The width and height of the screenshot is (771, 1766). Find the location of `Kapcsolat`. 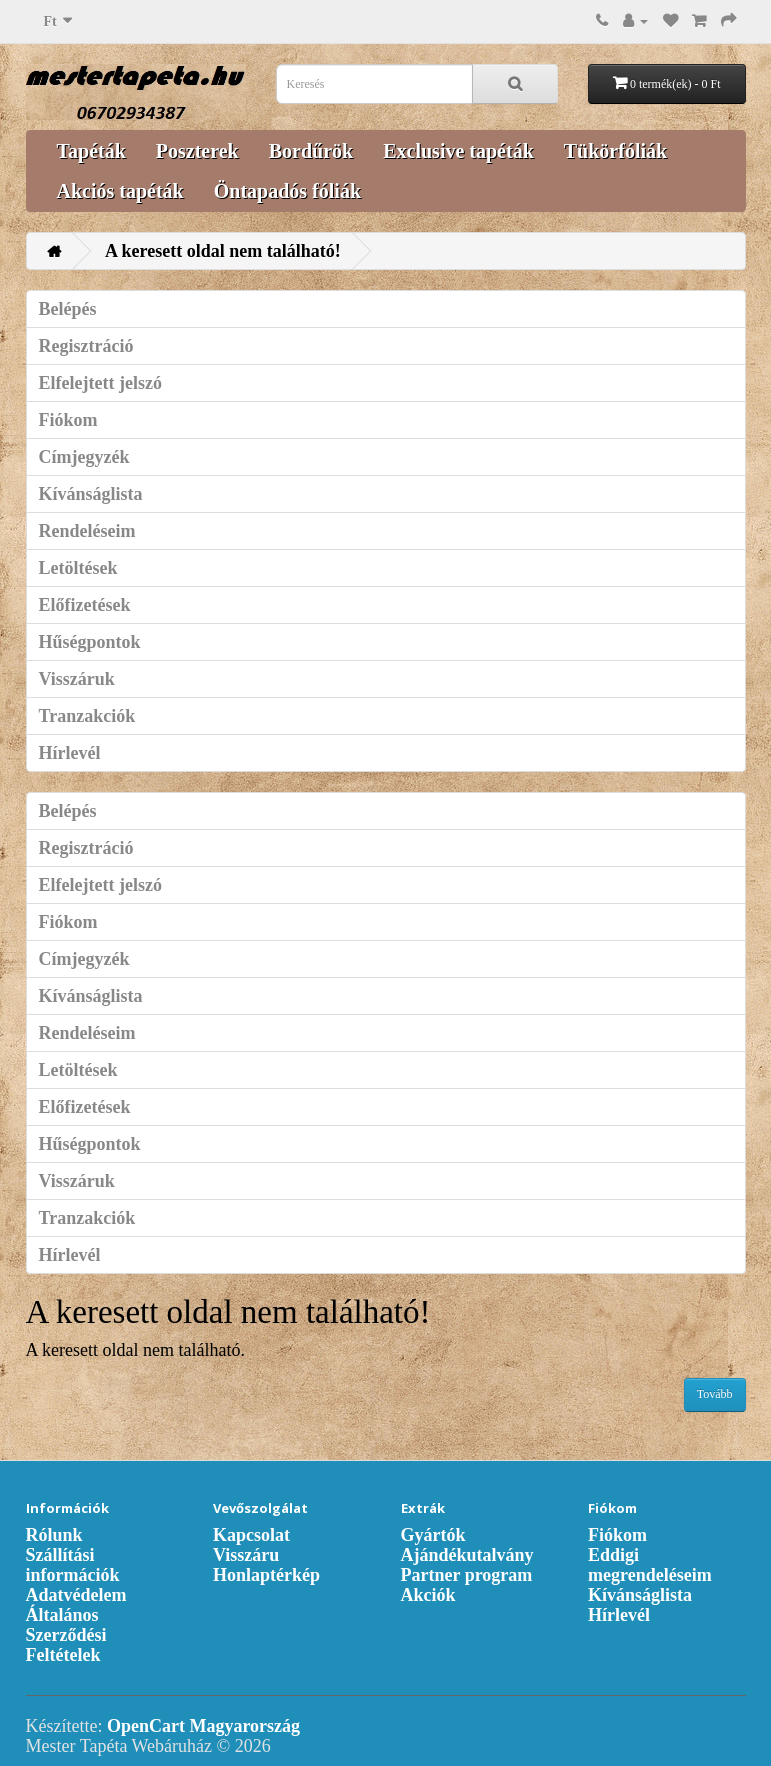

Kapcsolat is located at coordinates (251, 1535).